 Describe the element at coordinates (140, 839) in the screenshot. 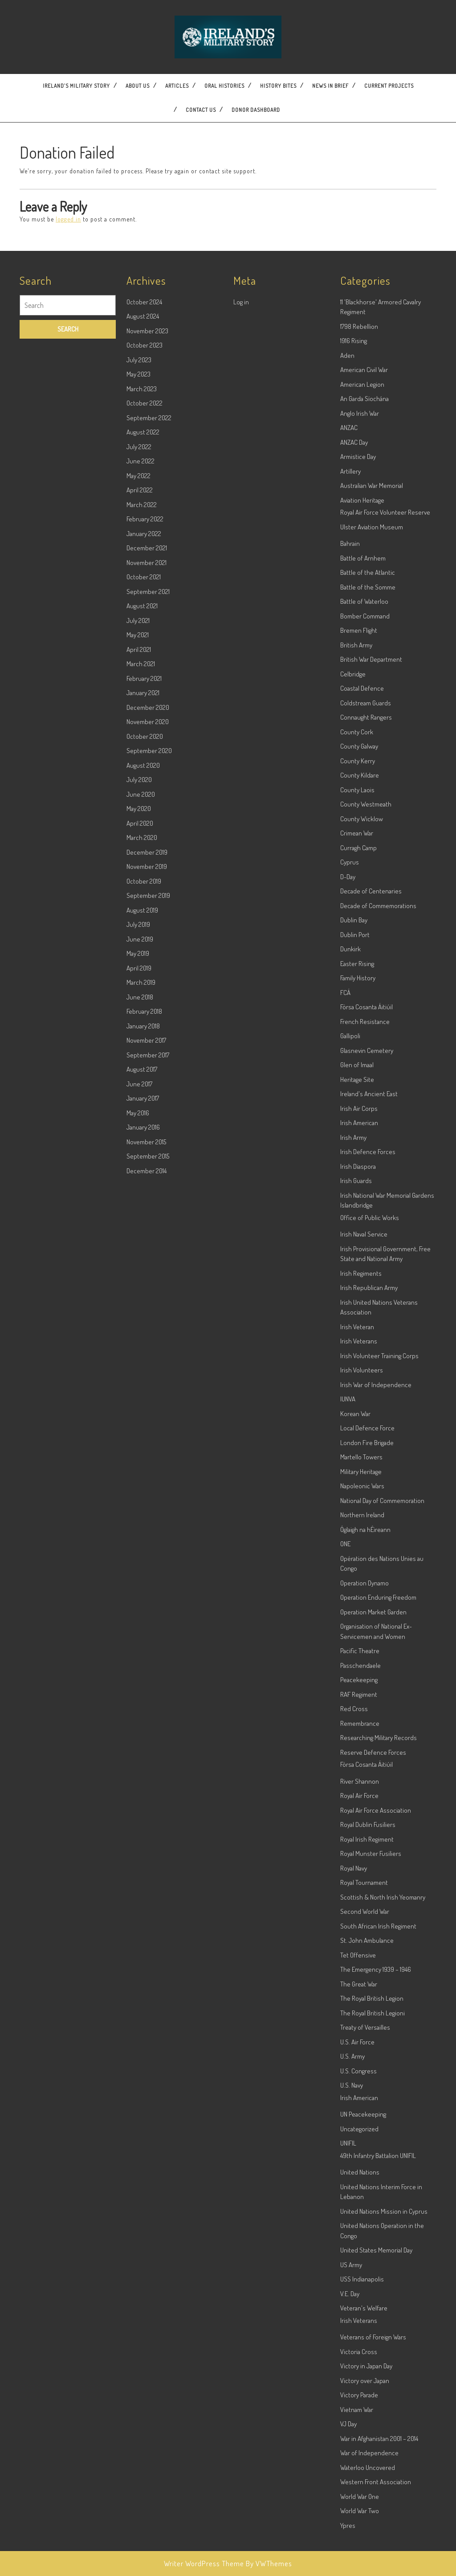

I see `March 2021` at that location.